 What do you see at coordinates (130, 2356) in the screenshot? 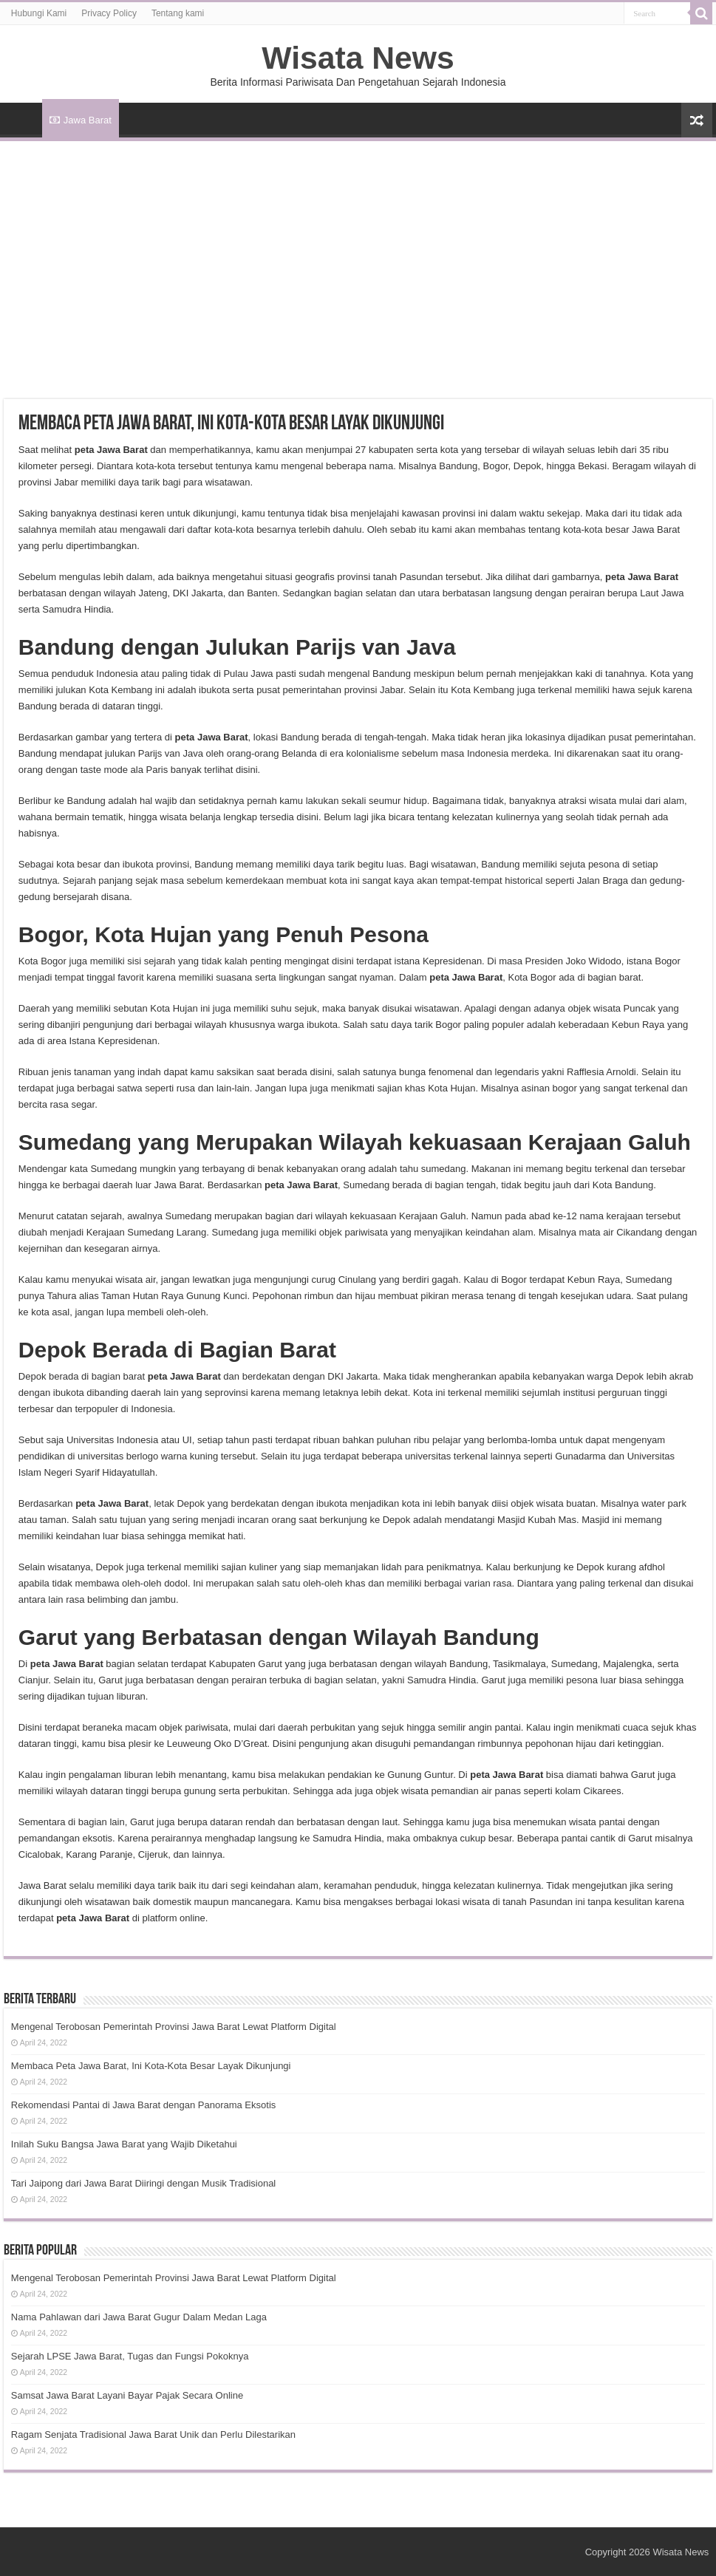
I see `Sejarah LPSE Jawa Barat, Tugas dan Fungsi Pokoknya` at bounding box center [130, 2356].